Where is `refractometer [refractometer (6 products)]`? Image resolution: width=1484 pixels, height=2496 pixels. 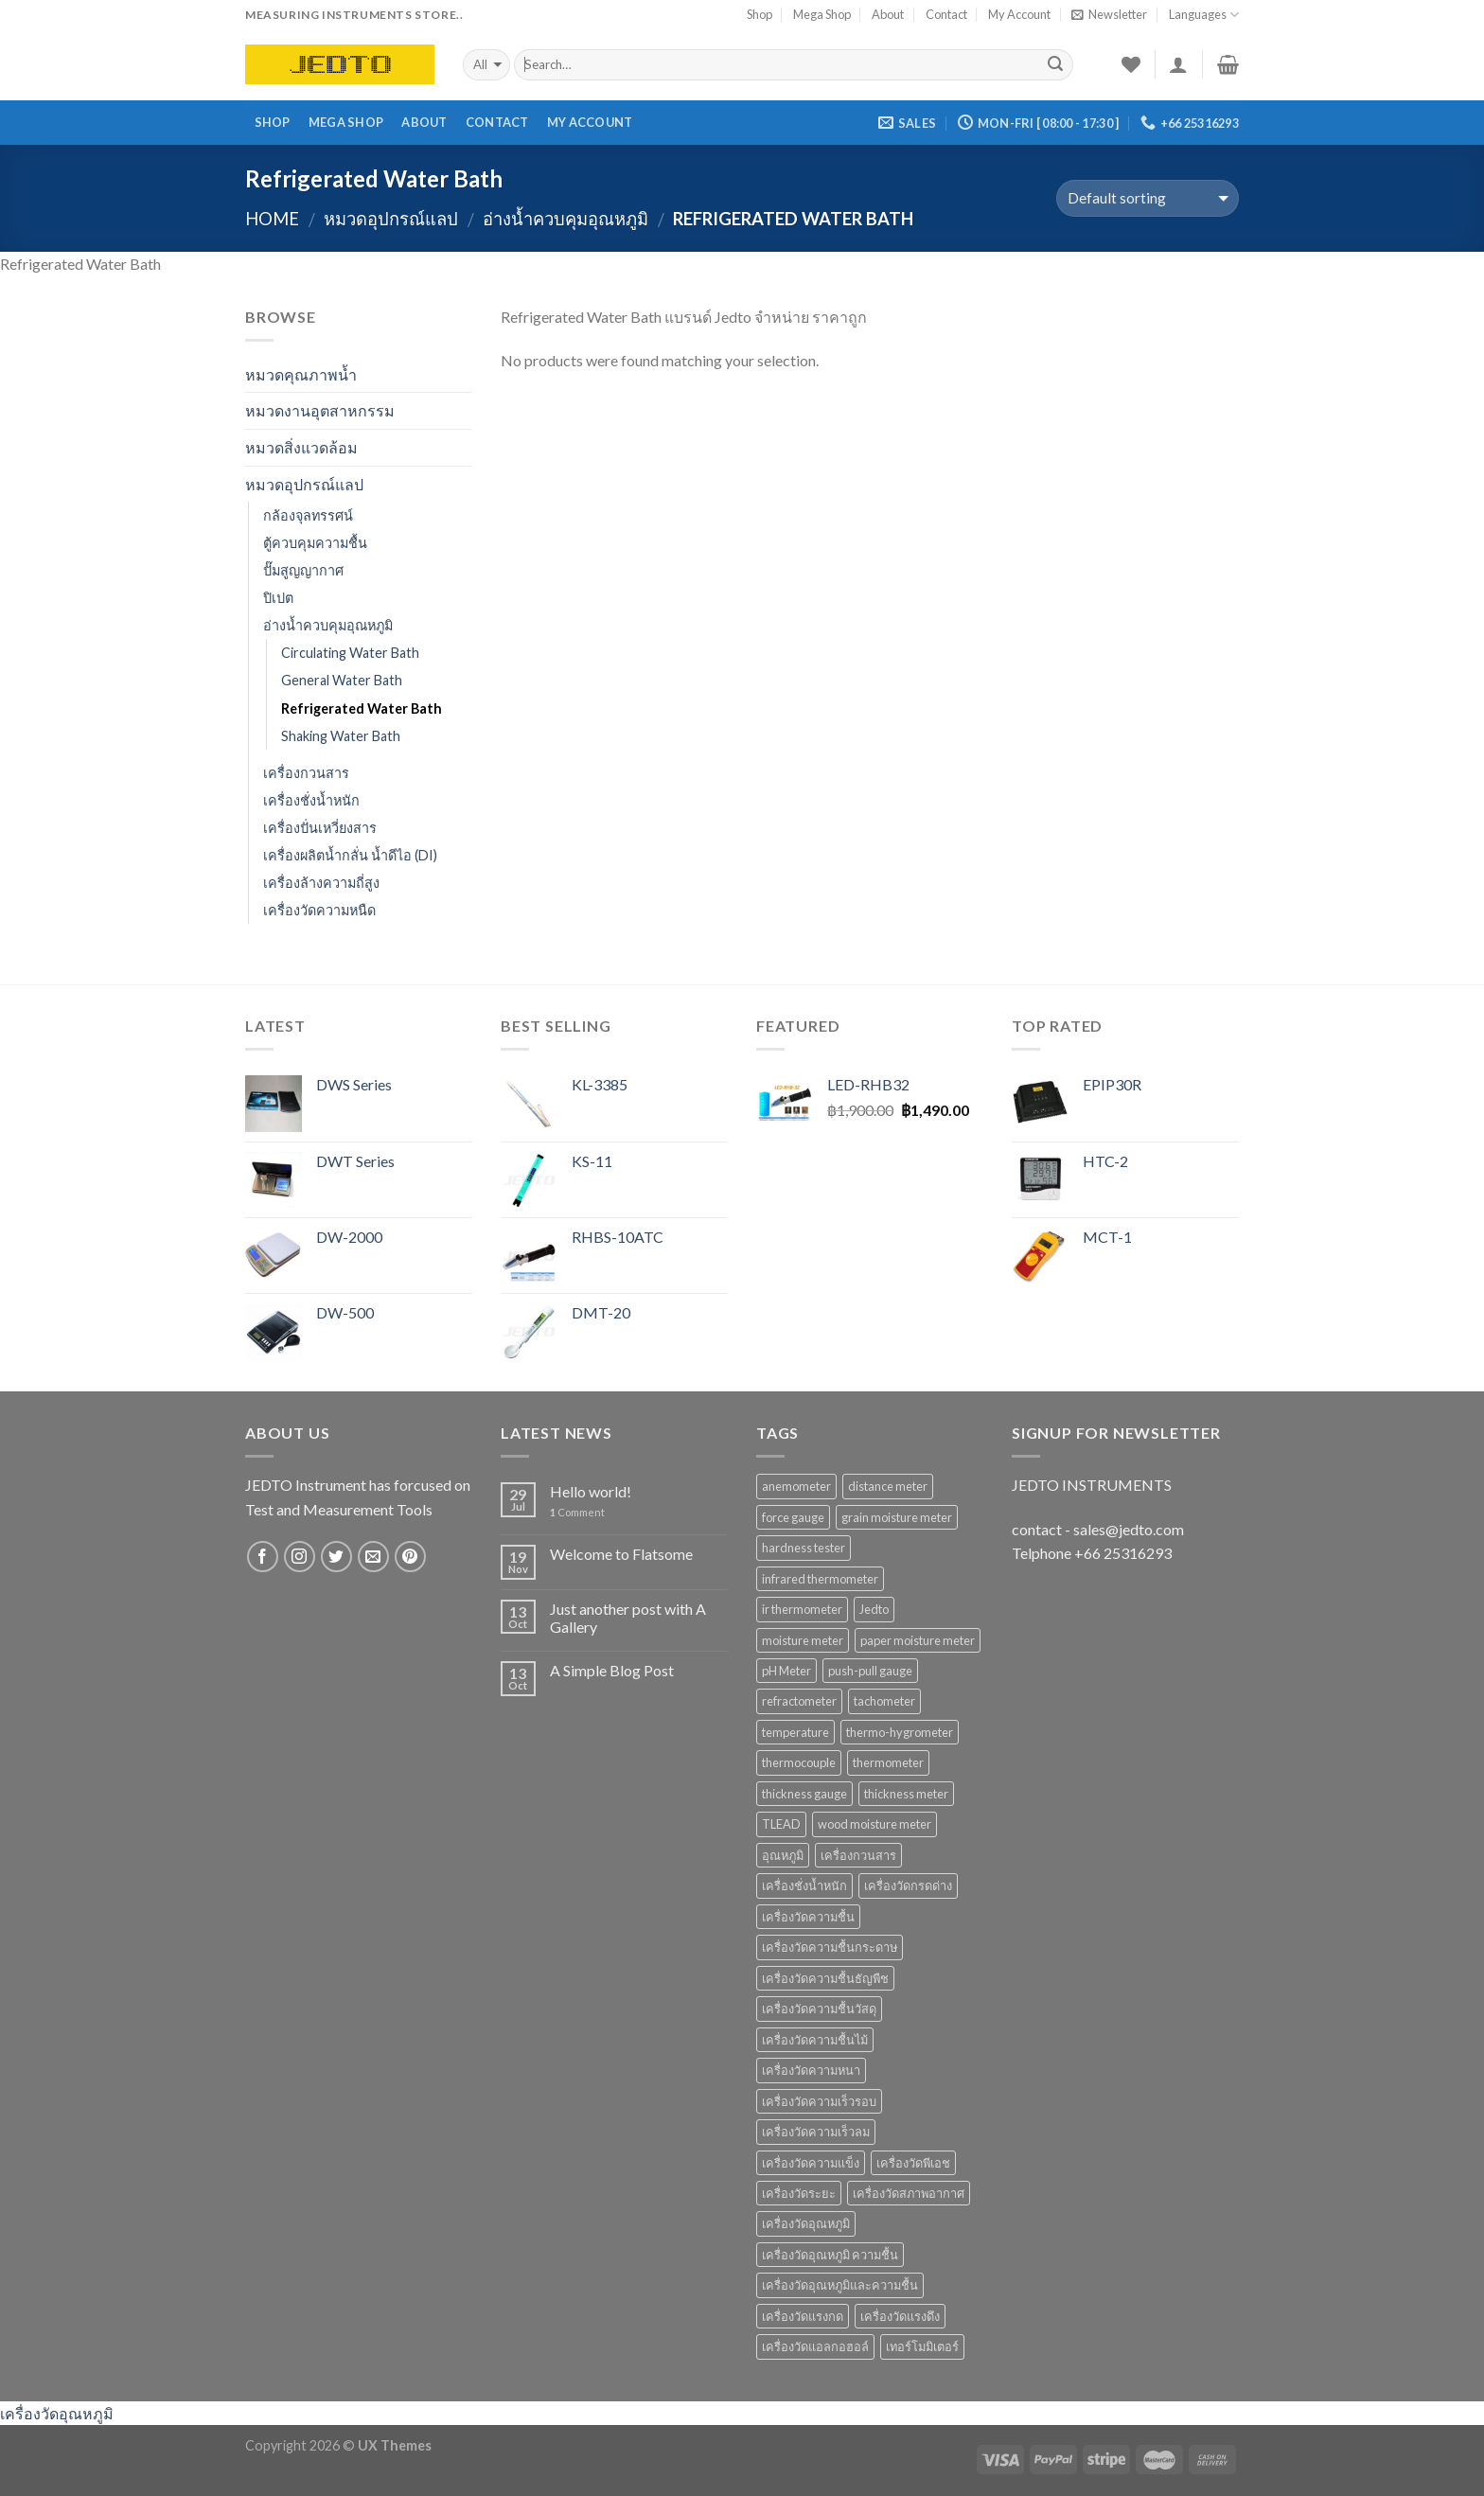
refractometer [refractometer (6 products)] is located at coordinates (799, 1700).